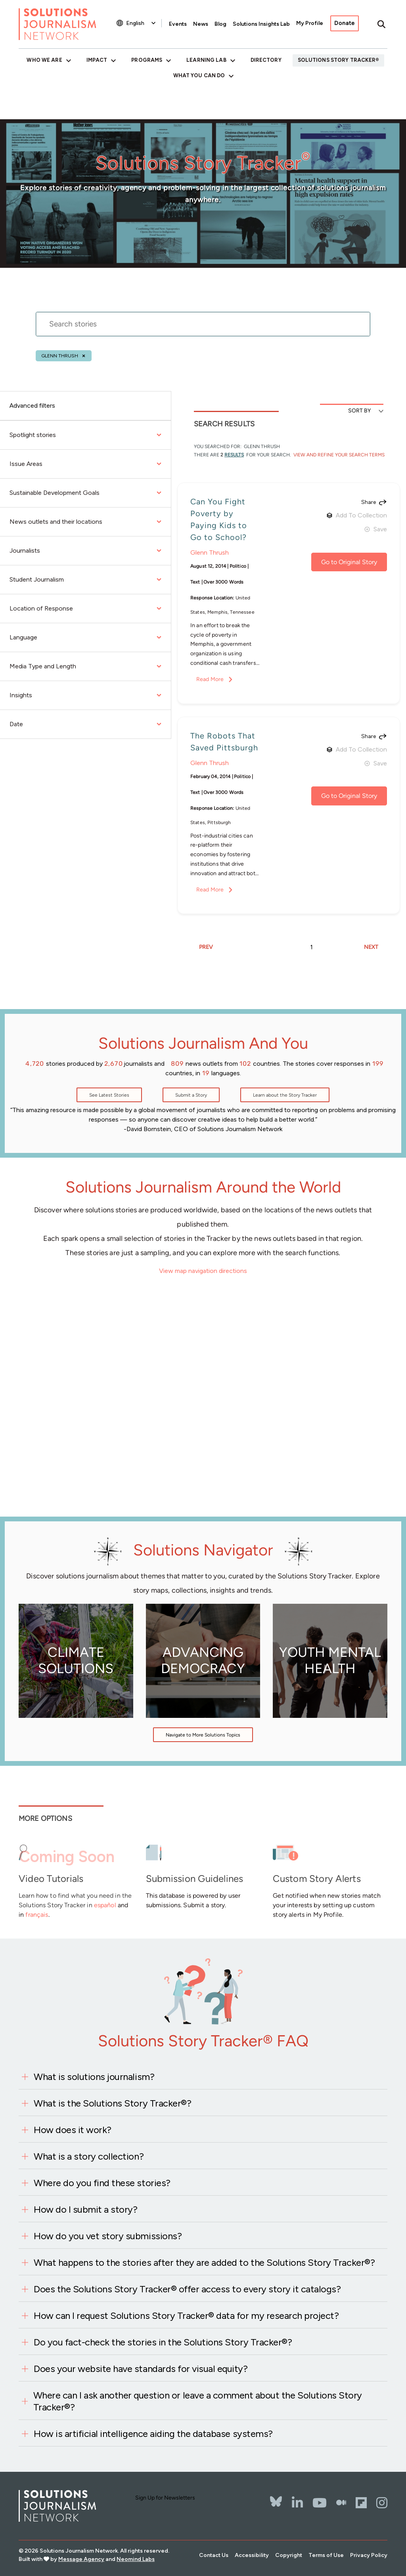 Image resolution: width=406 pixels, height=2576 pixels. Describe the element at coordinates (381, 2502) in the screenshot. I see `[Instagram]` at that location.